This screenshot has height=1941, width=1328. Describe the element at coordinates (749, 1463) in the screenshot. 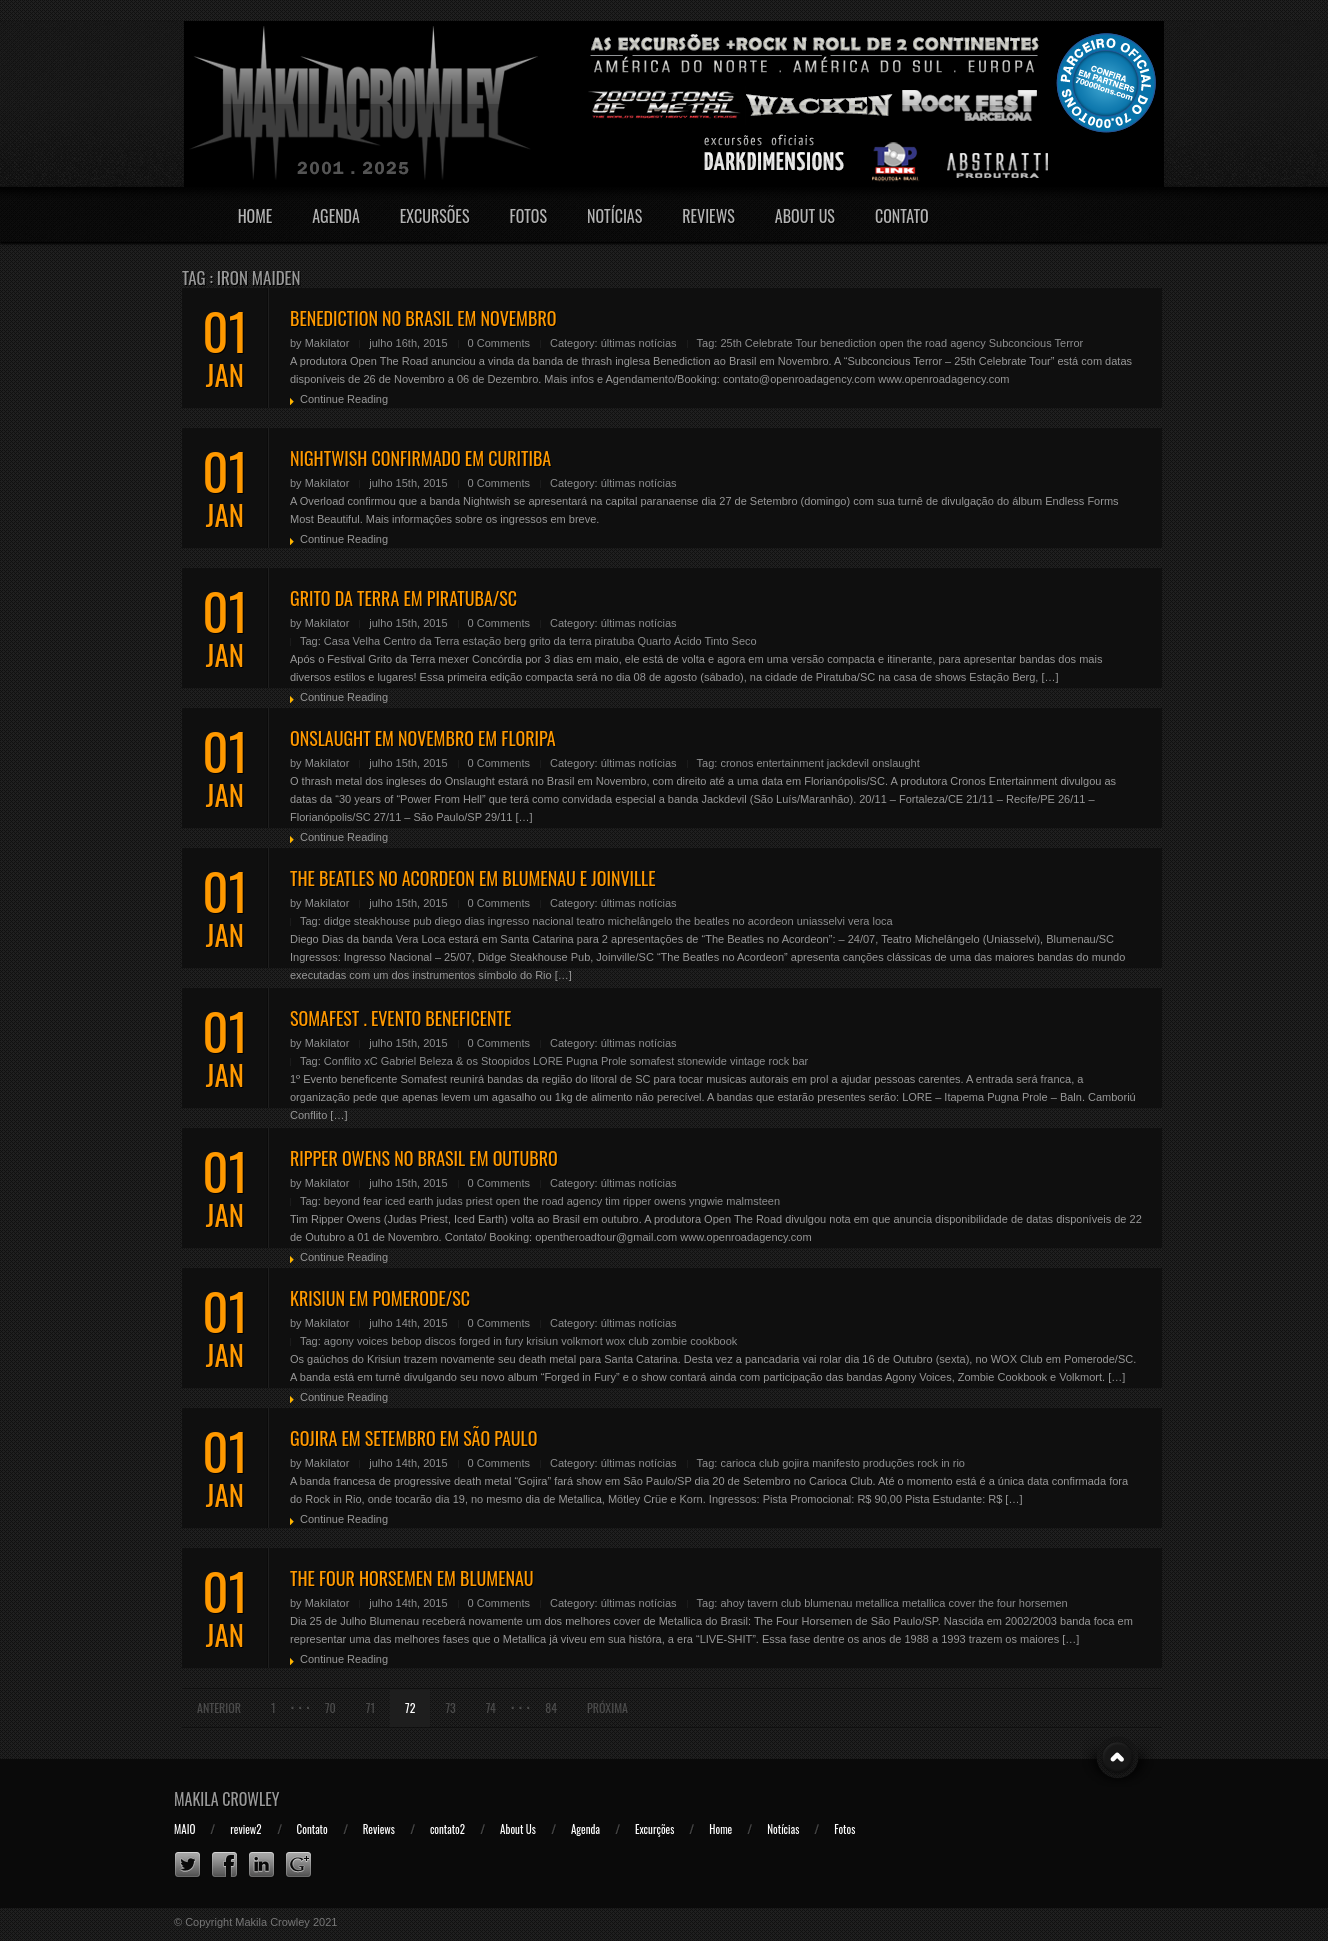

I see `carioca club` at that location.